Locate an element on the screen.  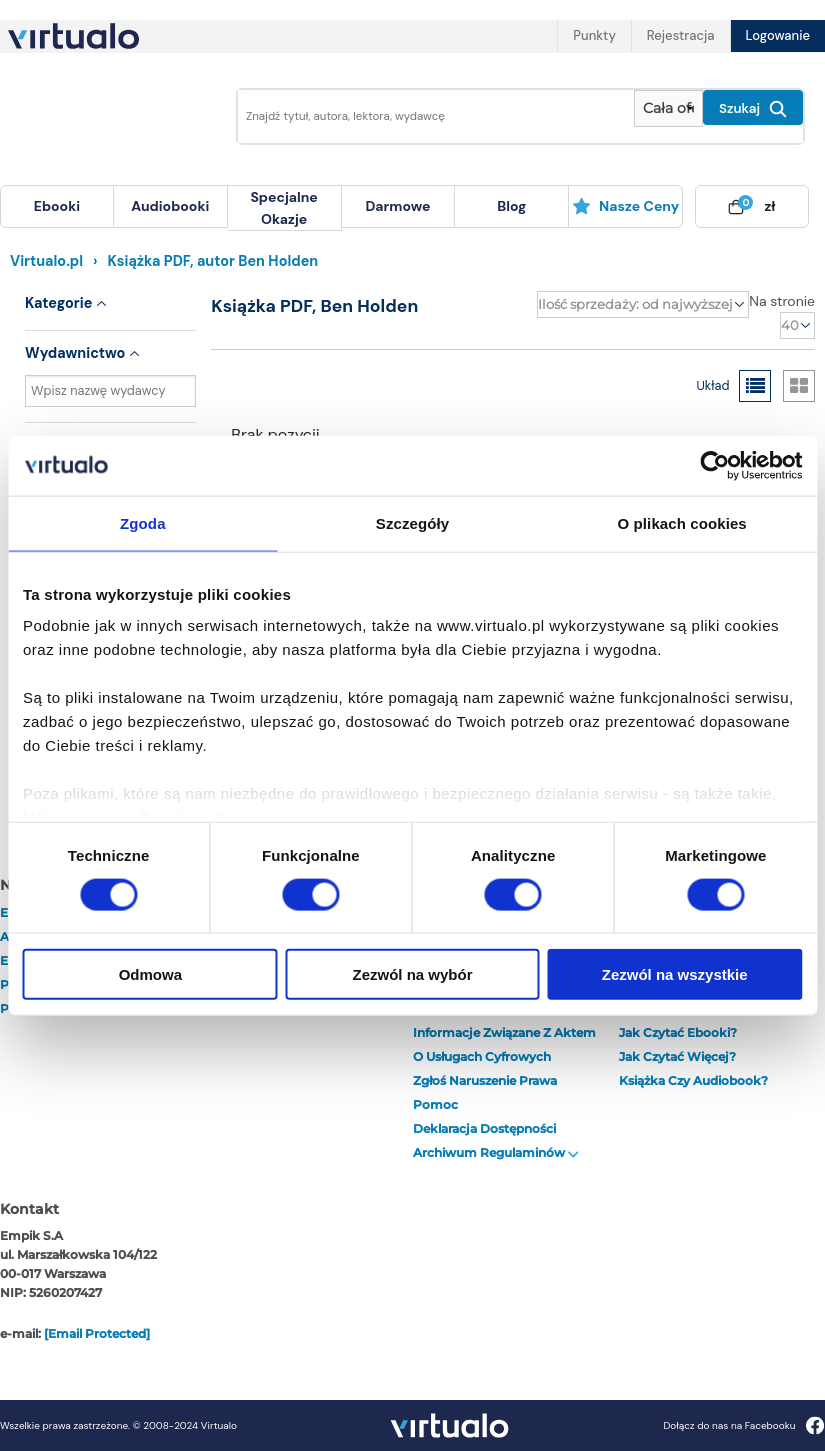
Odmowa is located at coordinates (150, 974).